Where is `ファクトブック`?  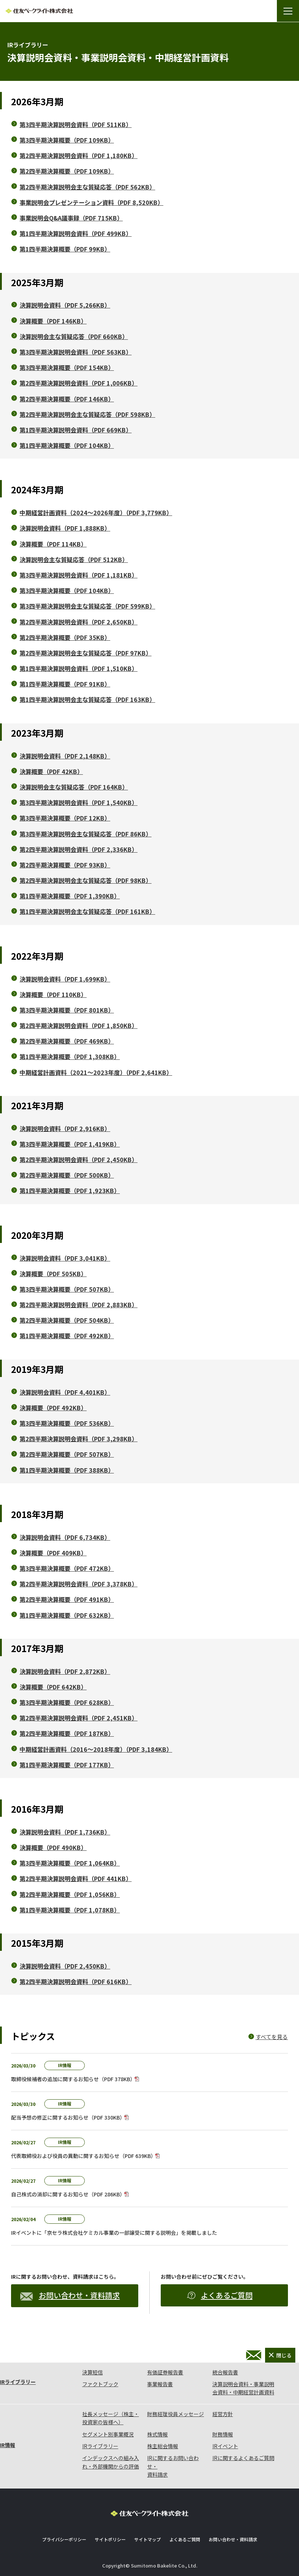 ファクトブック is located at coordinates (100, 2384).